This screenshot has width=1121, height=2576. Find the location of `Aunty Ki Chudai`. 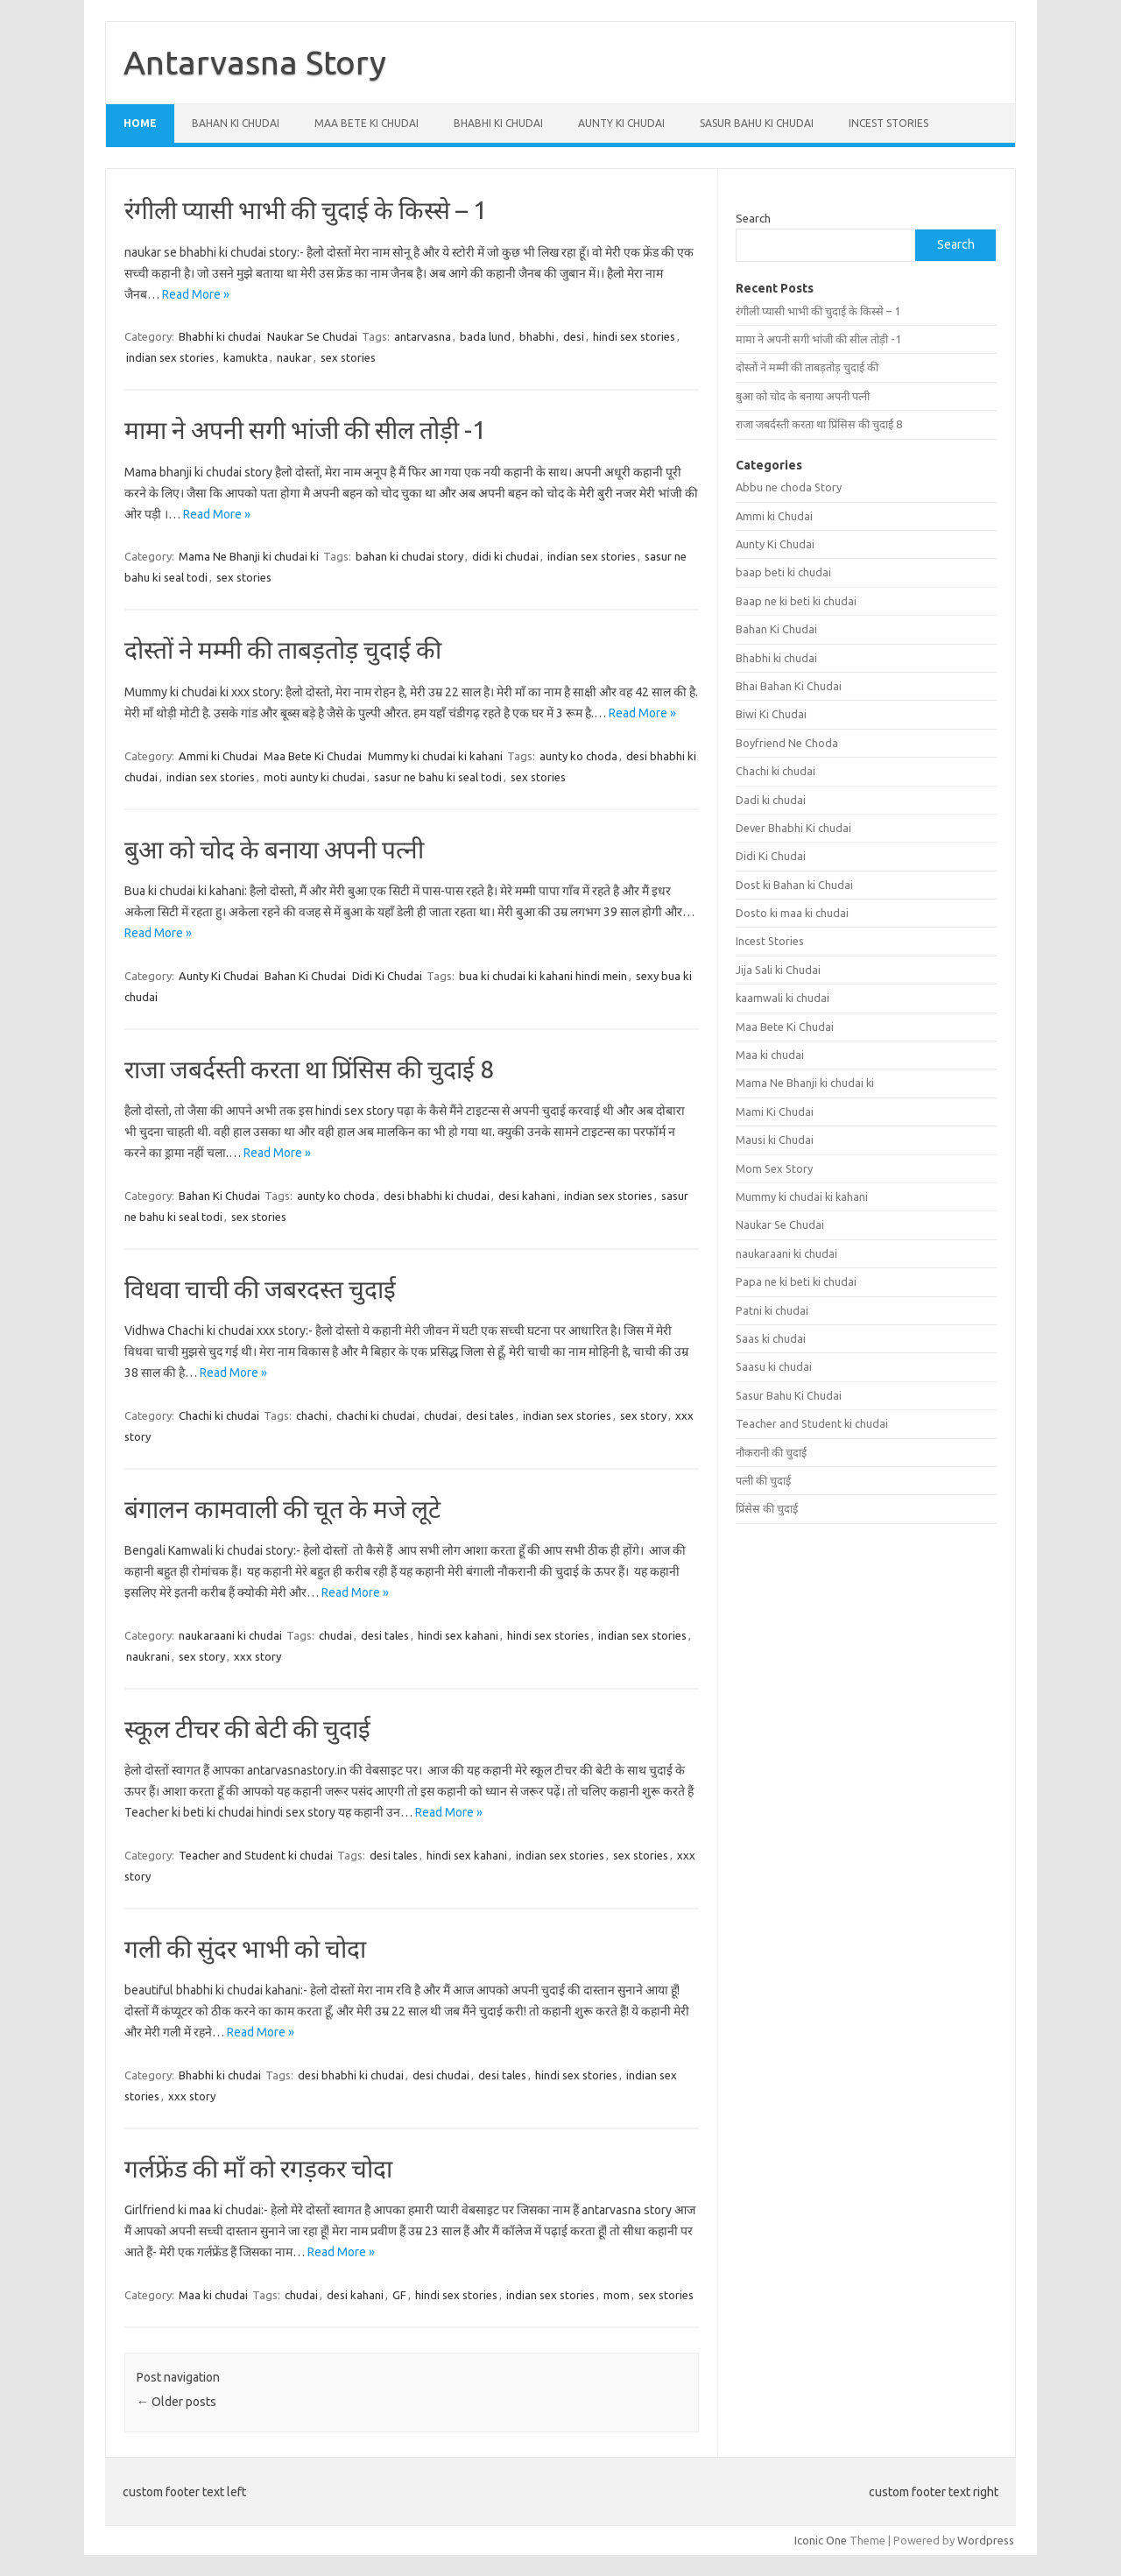

Aunty Ki Chudai is located at coordinates (621, 123).